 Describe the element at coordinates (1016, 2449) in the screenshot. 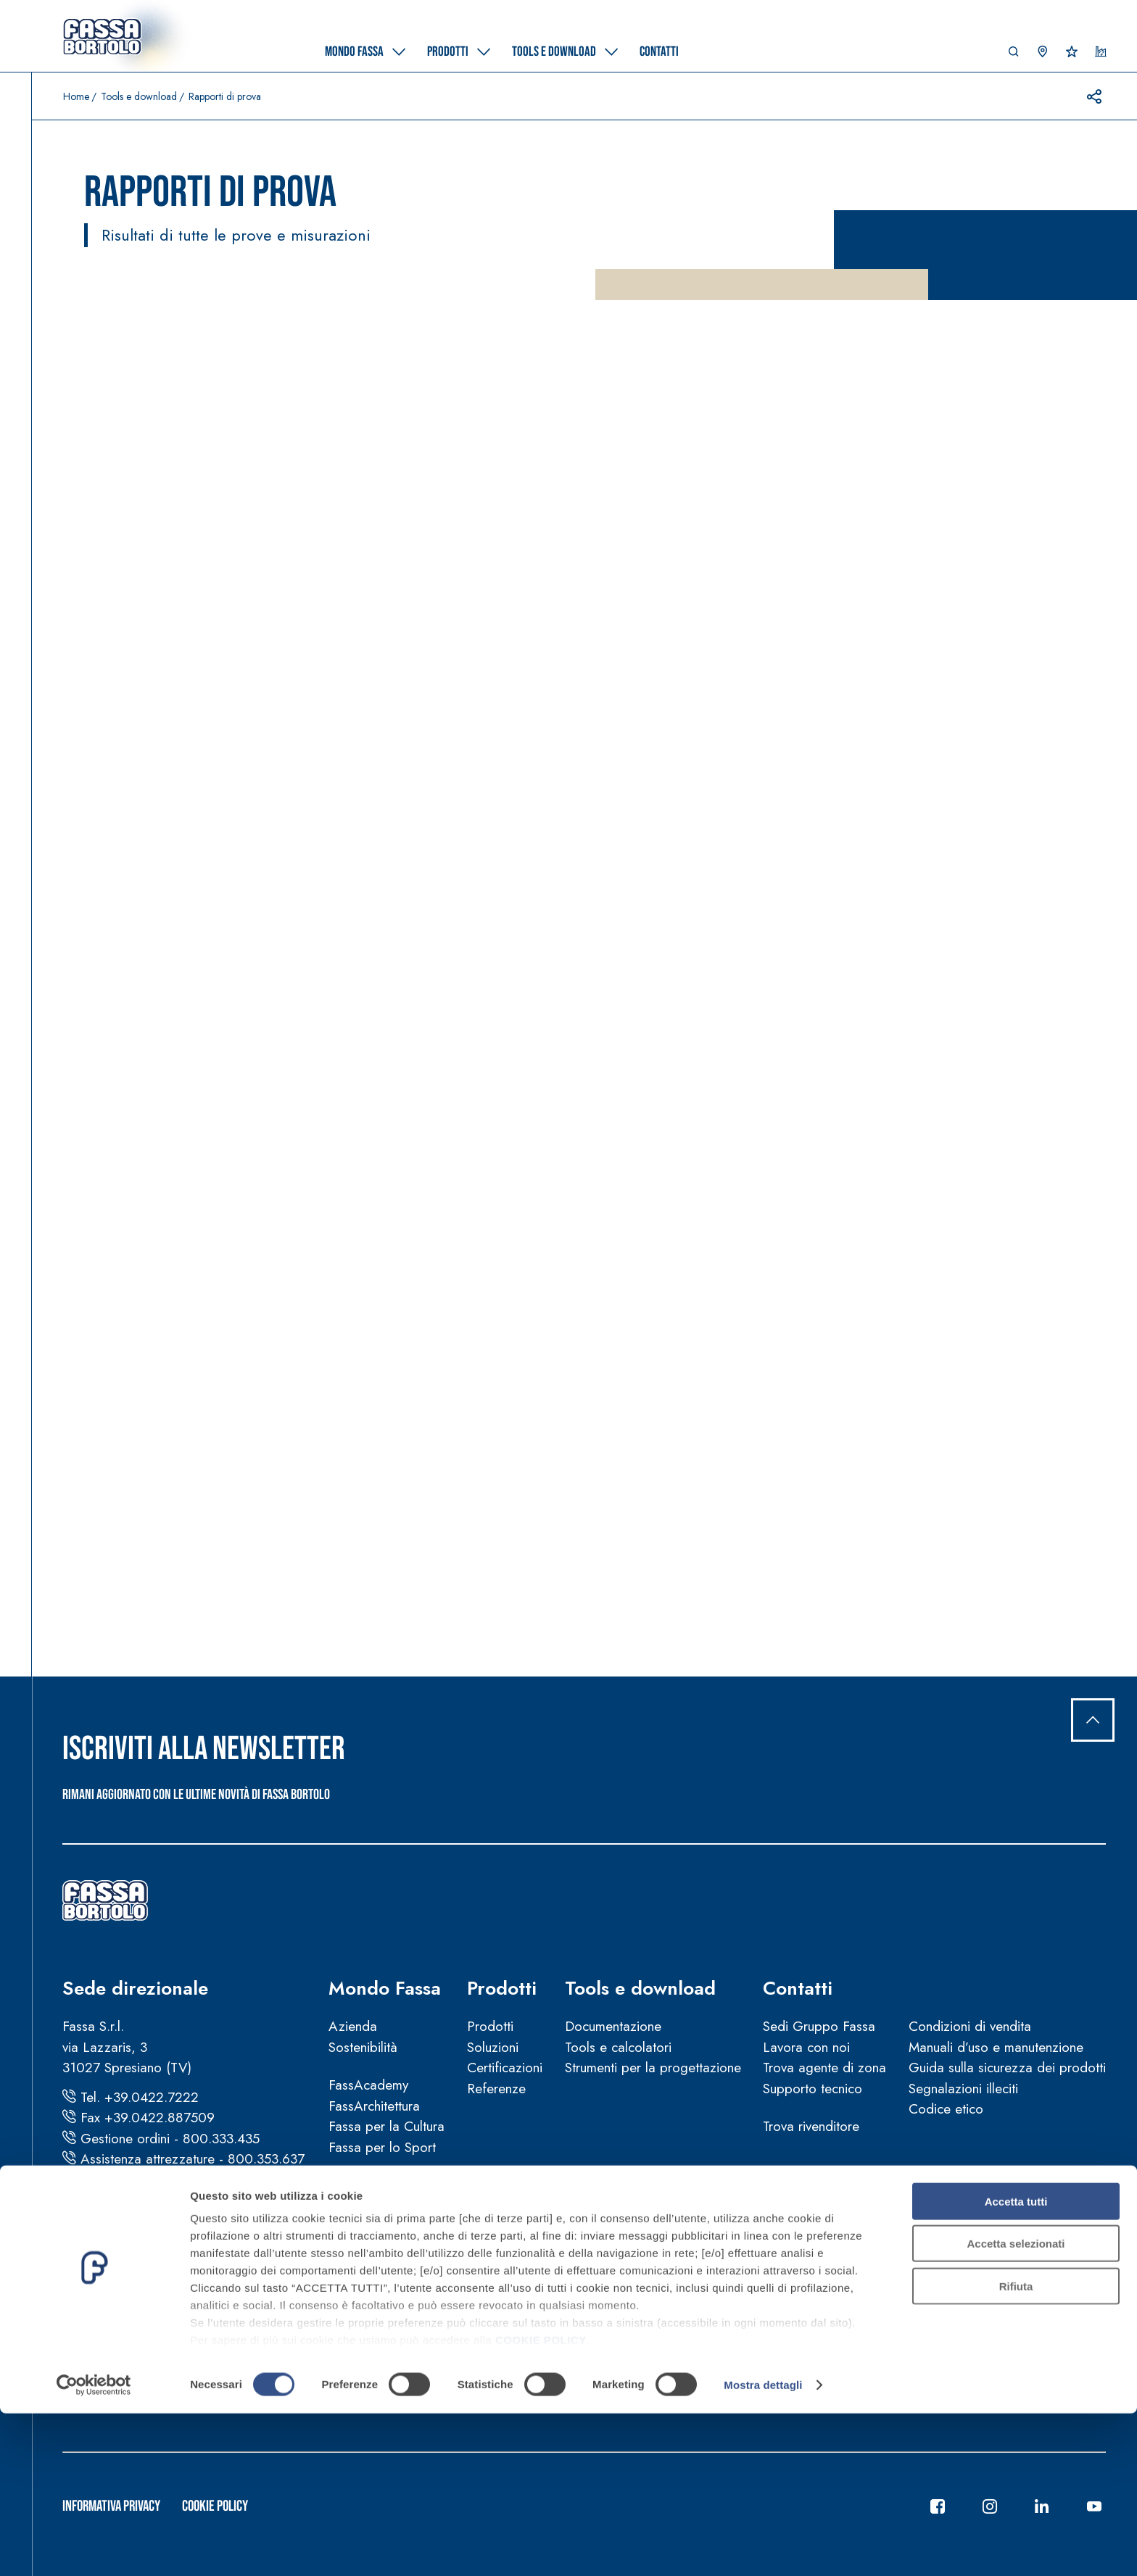

I see `Rifiuta` at that location.